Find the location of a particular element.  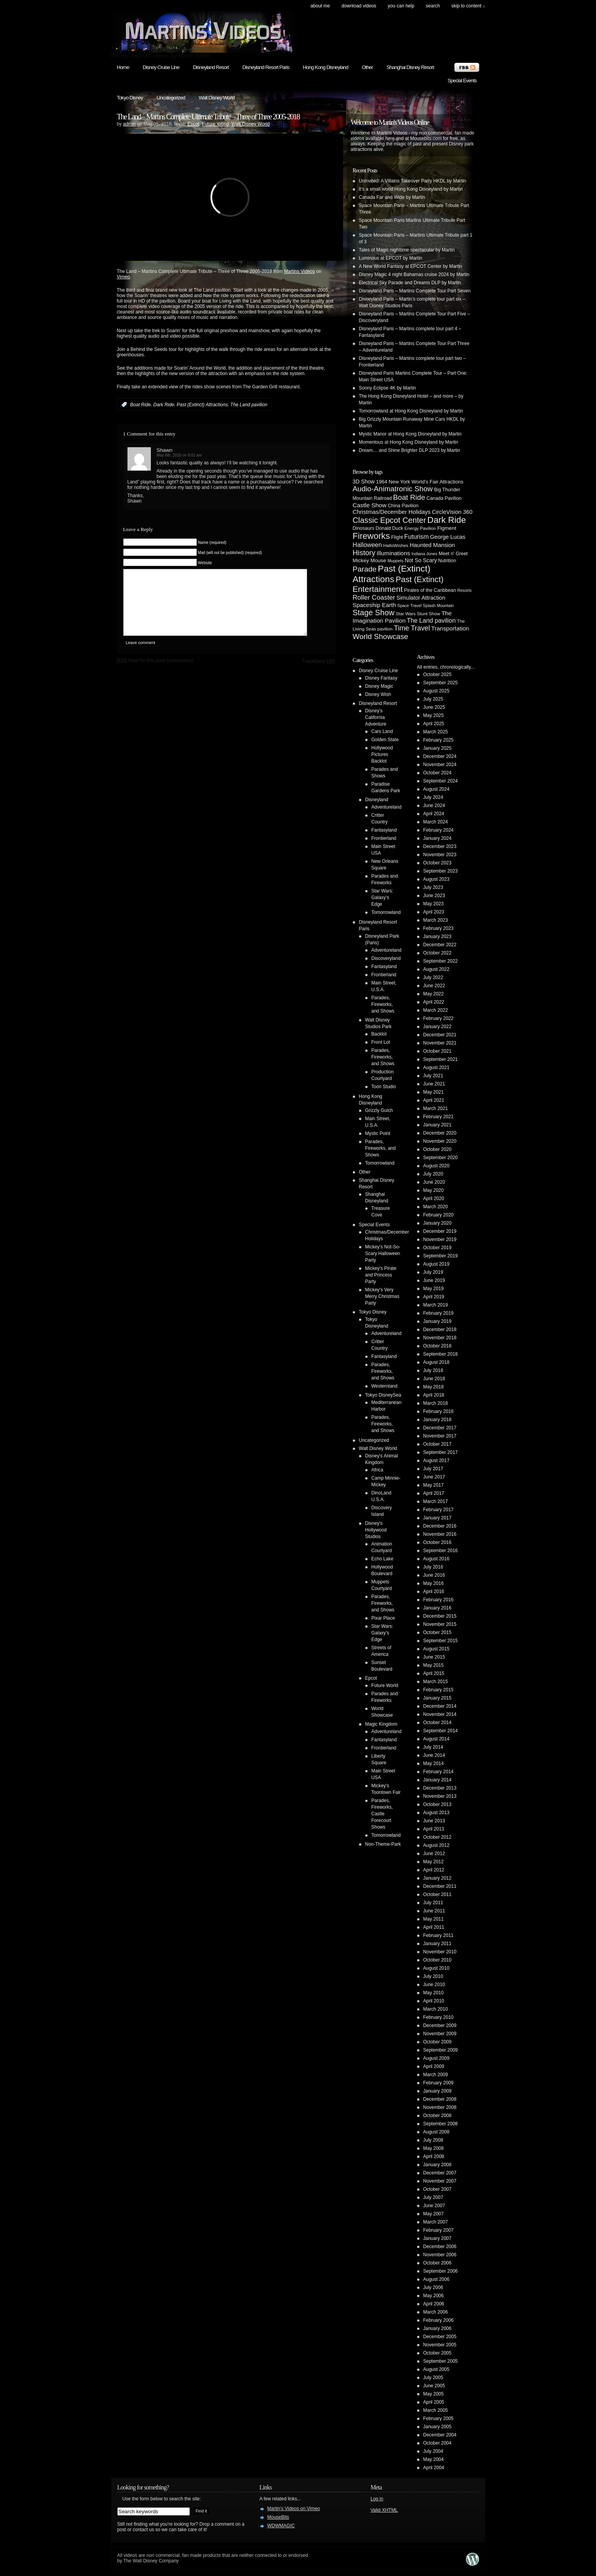

October 2024 is located at coordinates (437, 772).